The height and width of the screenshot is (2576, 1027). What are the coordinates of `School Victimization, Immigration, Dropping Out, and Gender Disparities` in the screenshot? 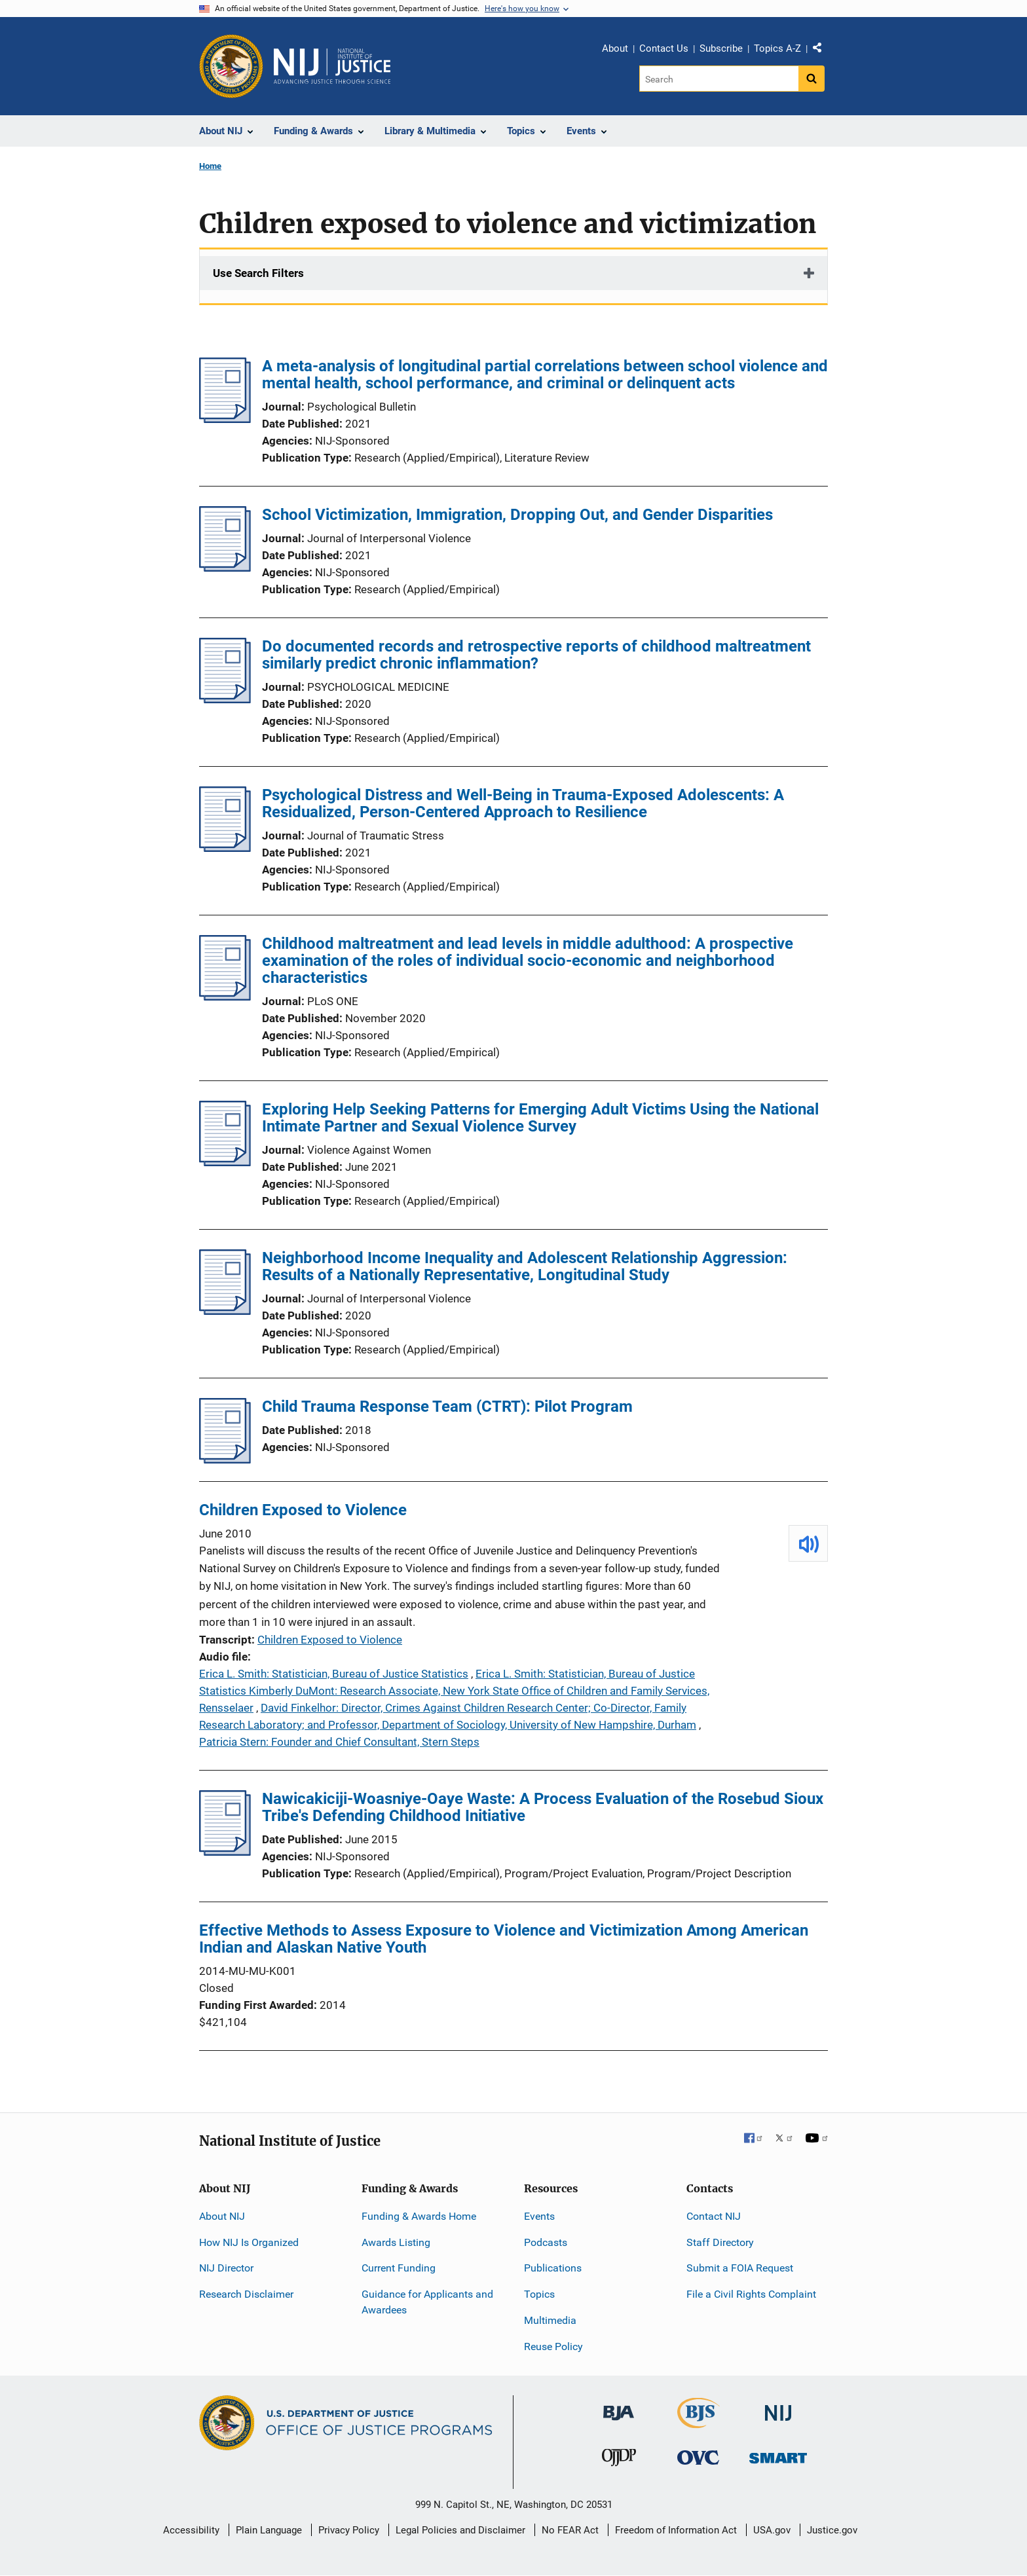 It's located at (517, 515).